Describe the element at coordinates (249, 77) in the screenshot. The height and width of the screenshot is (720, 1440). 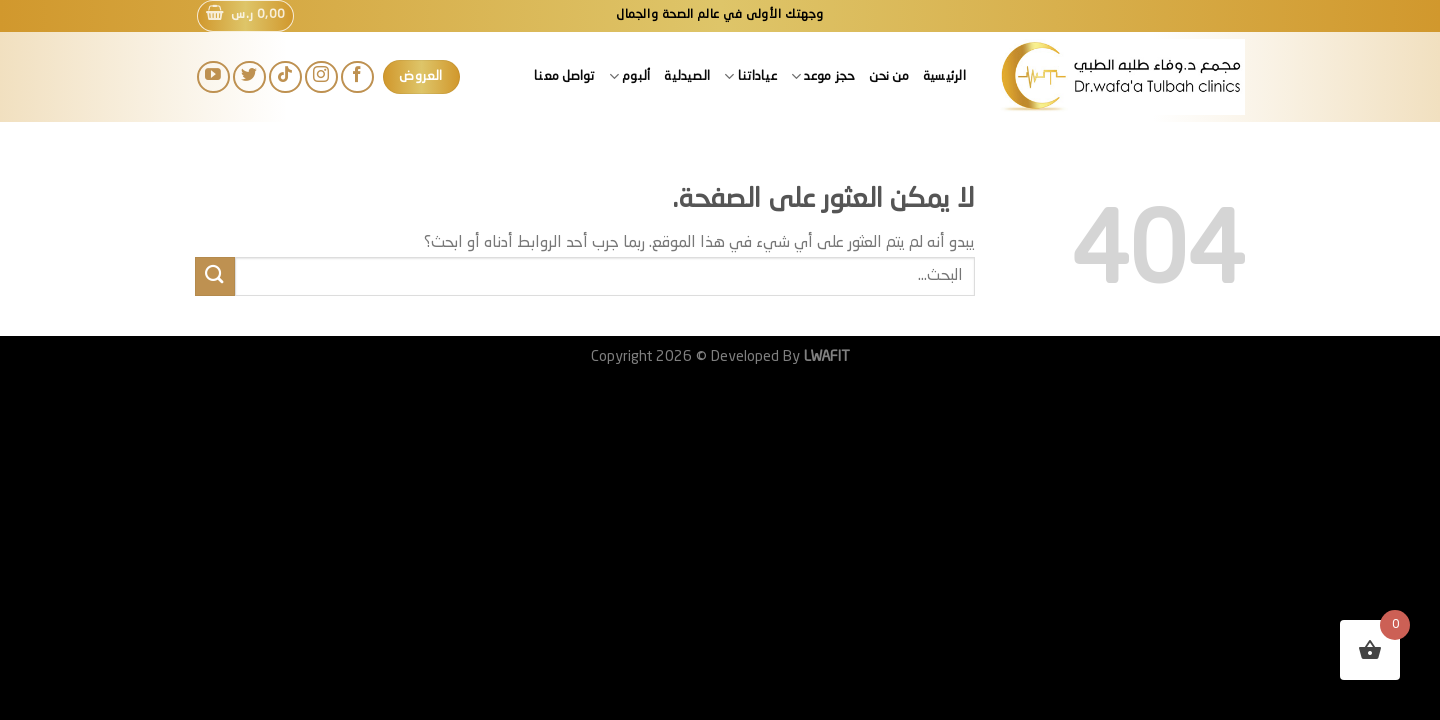
I see `[تابعنا على Twitter]` at that location.